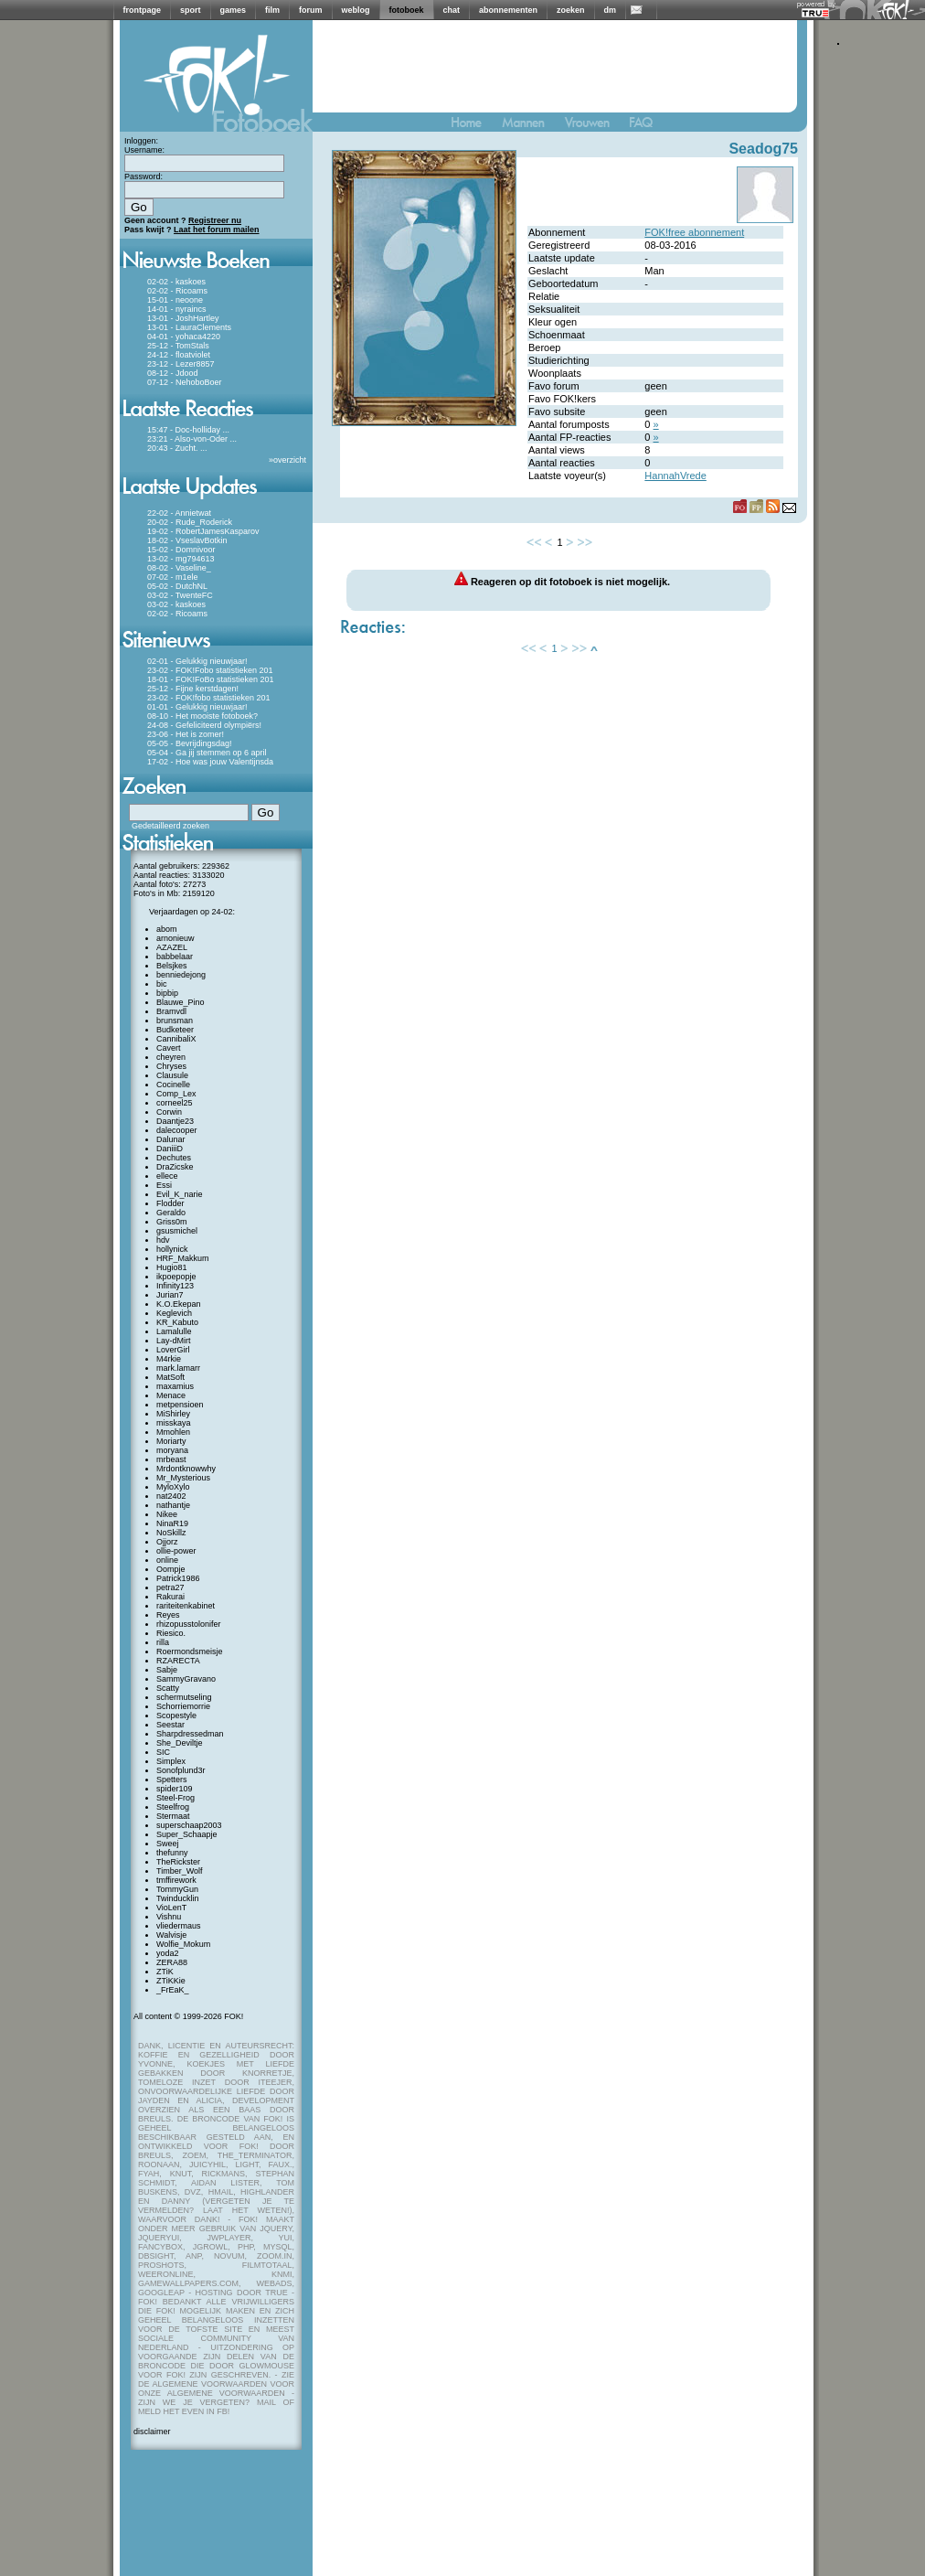 This screenshot has width=925, height=2576. I want to click on Riesico., so click(171, 1633).